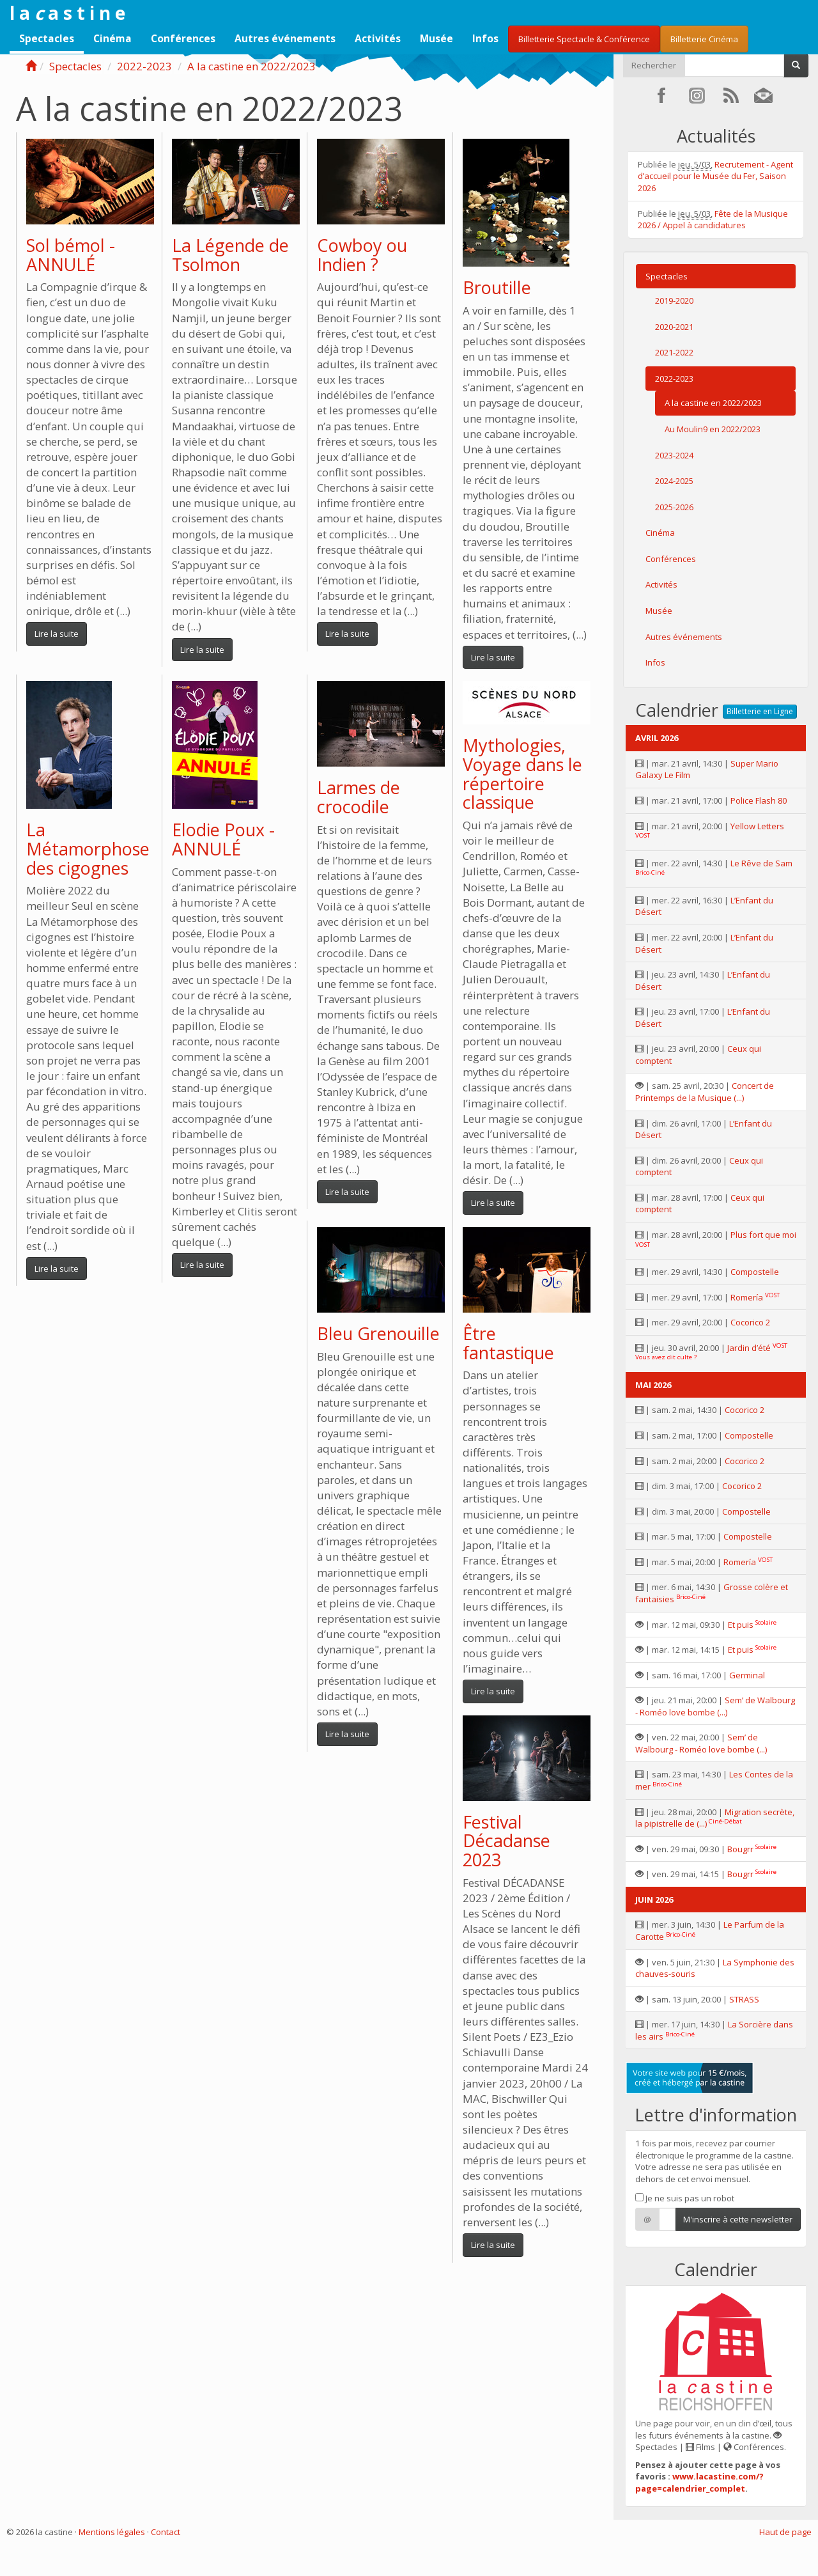 The height and width of the screenshot is (2576, 818). Describe the element at coordinates (485, 38) in the screenshot. I see `Infos` at that location.